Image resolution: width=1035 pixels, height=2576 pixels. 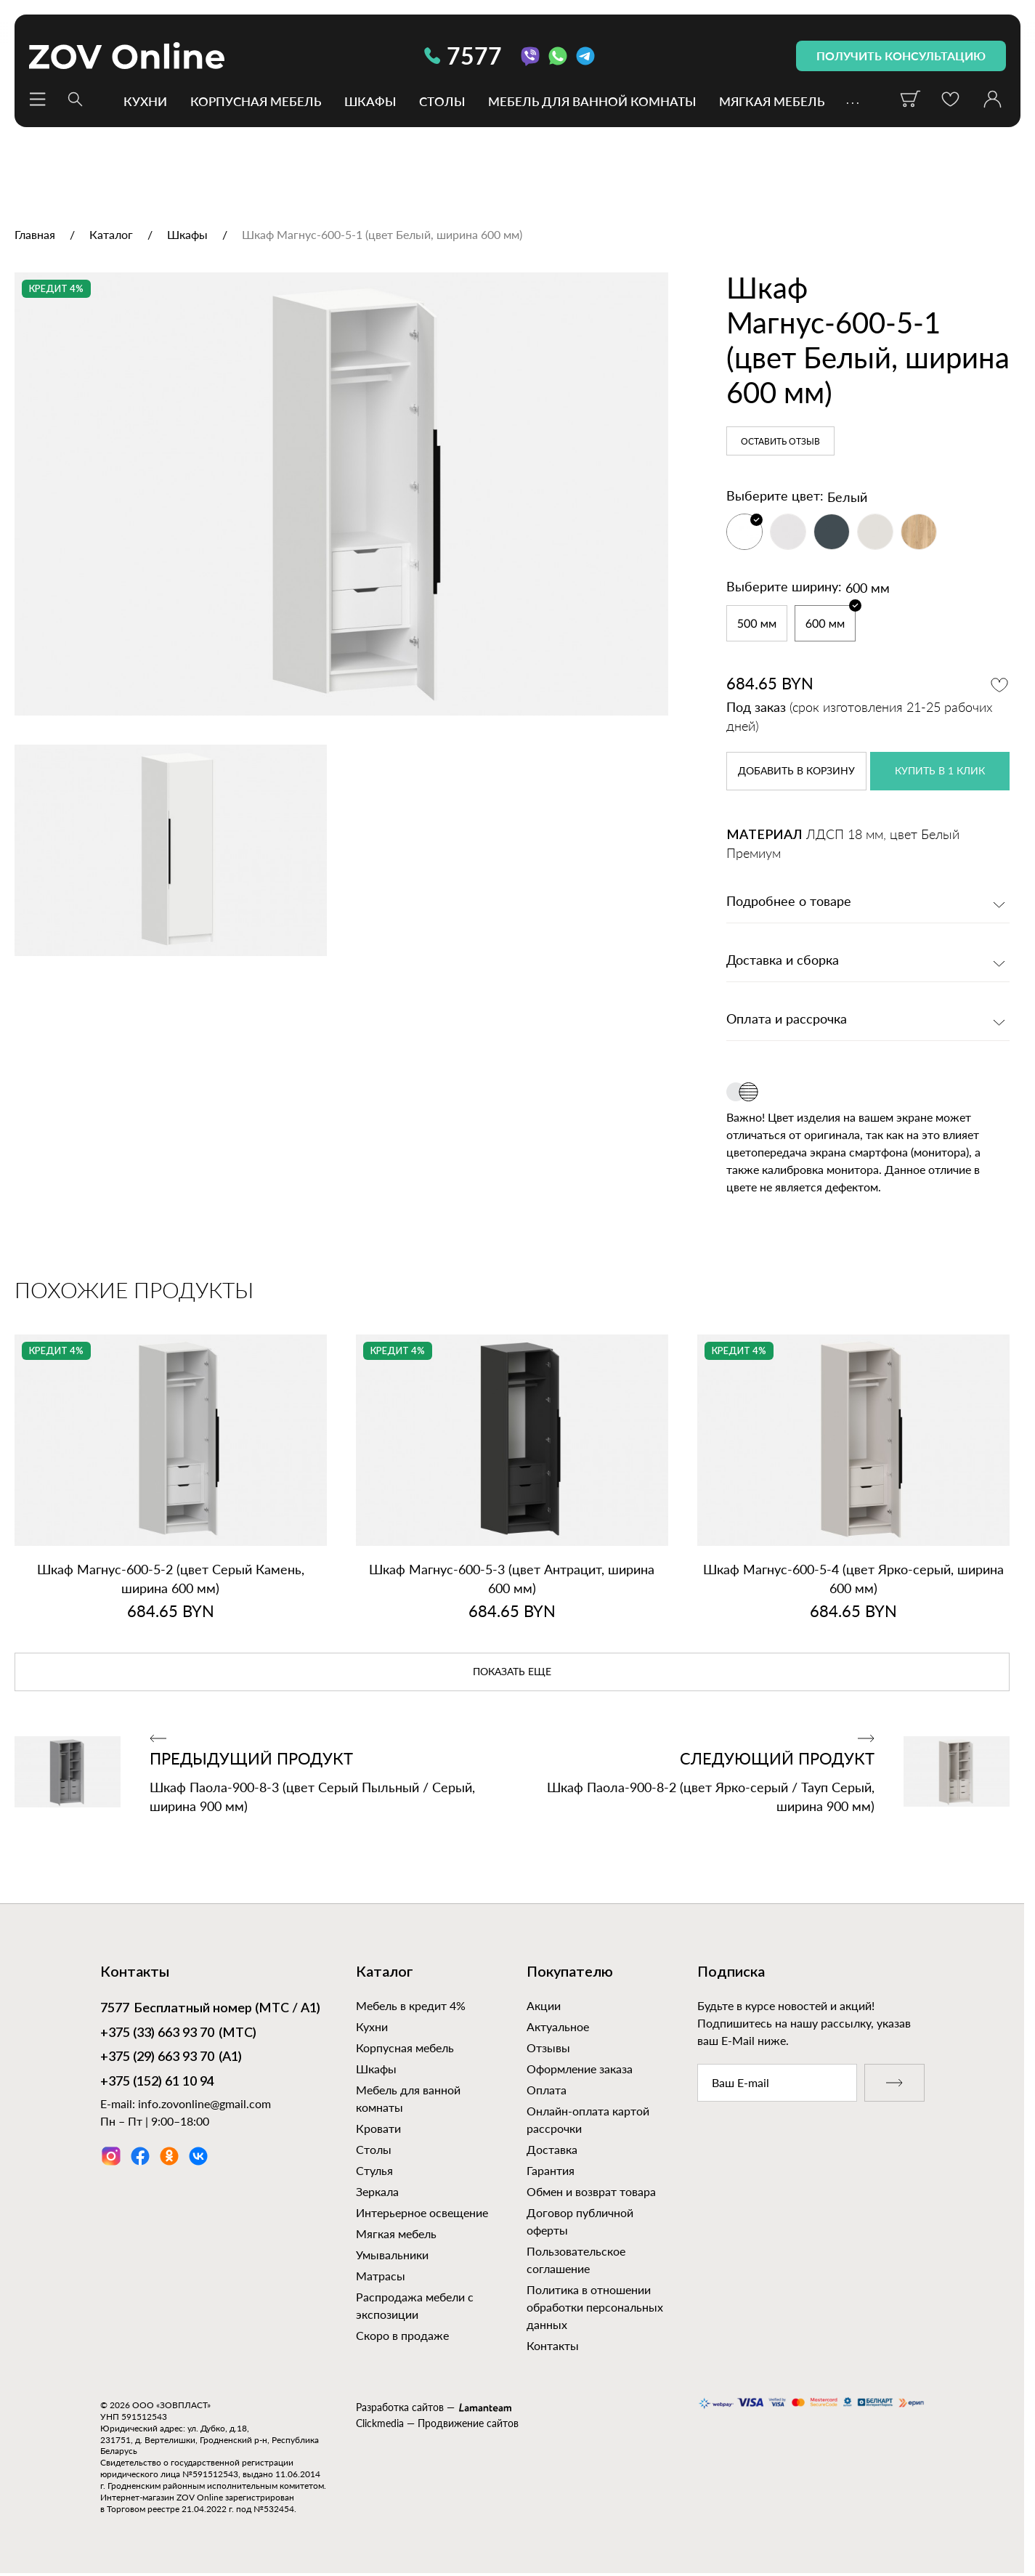 What do you see at coordinates (341, 494) in the screenshot?
I see `[option]` at bounding box center [341, 494].